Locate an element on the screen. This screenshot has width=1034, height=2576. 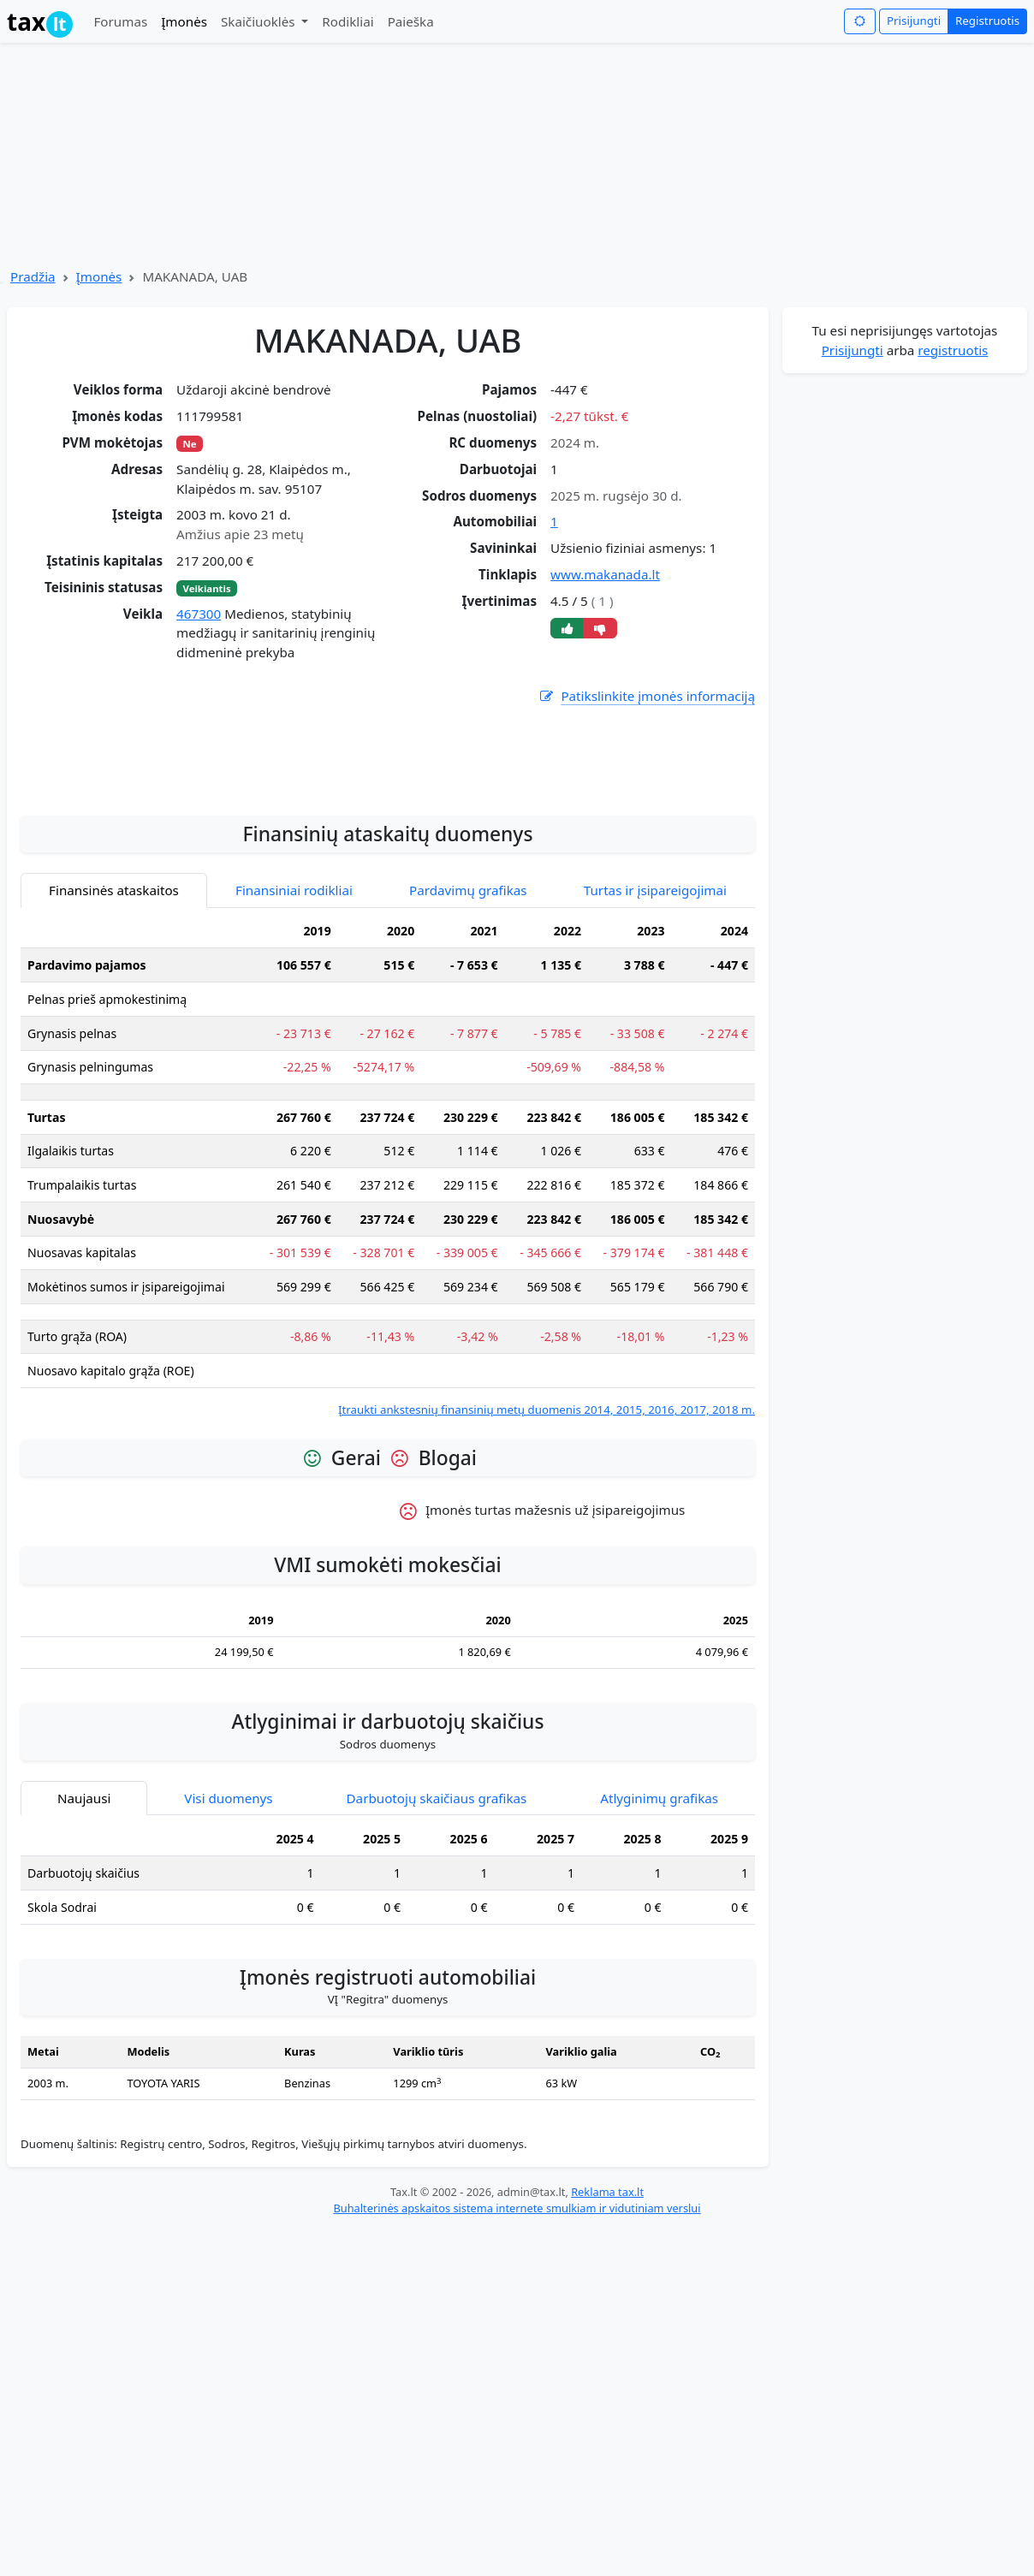
Naujausi [tab] is located at coordinates (83, 1953).